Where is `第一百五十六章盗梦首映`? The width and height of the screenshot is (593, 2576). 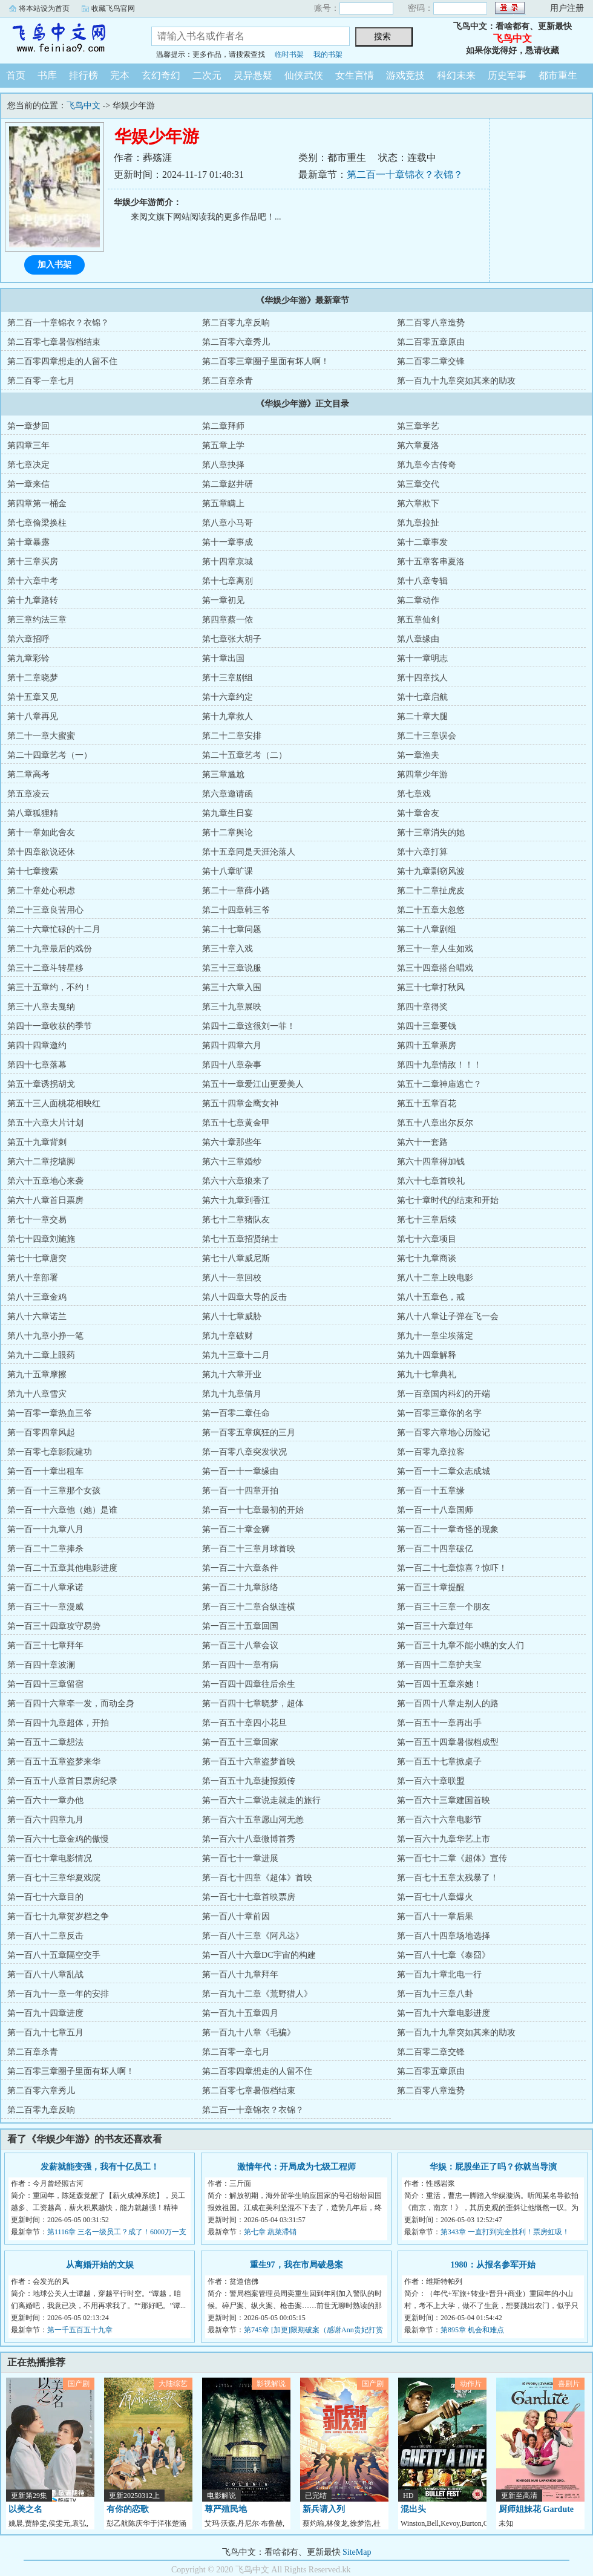 第一百五十六章盗梦首映 is located at coordinates (248, 1761).